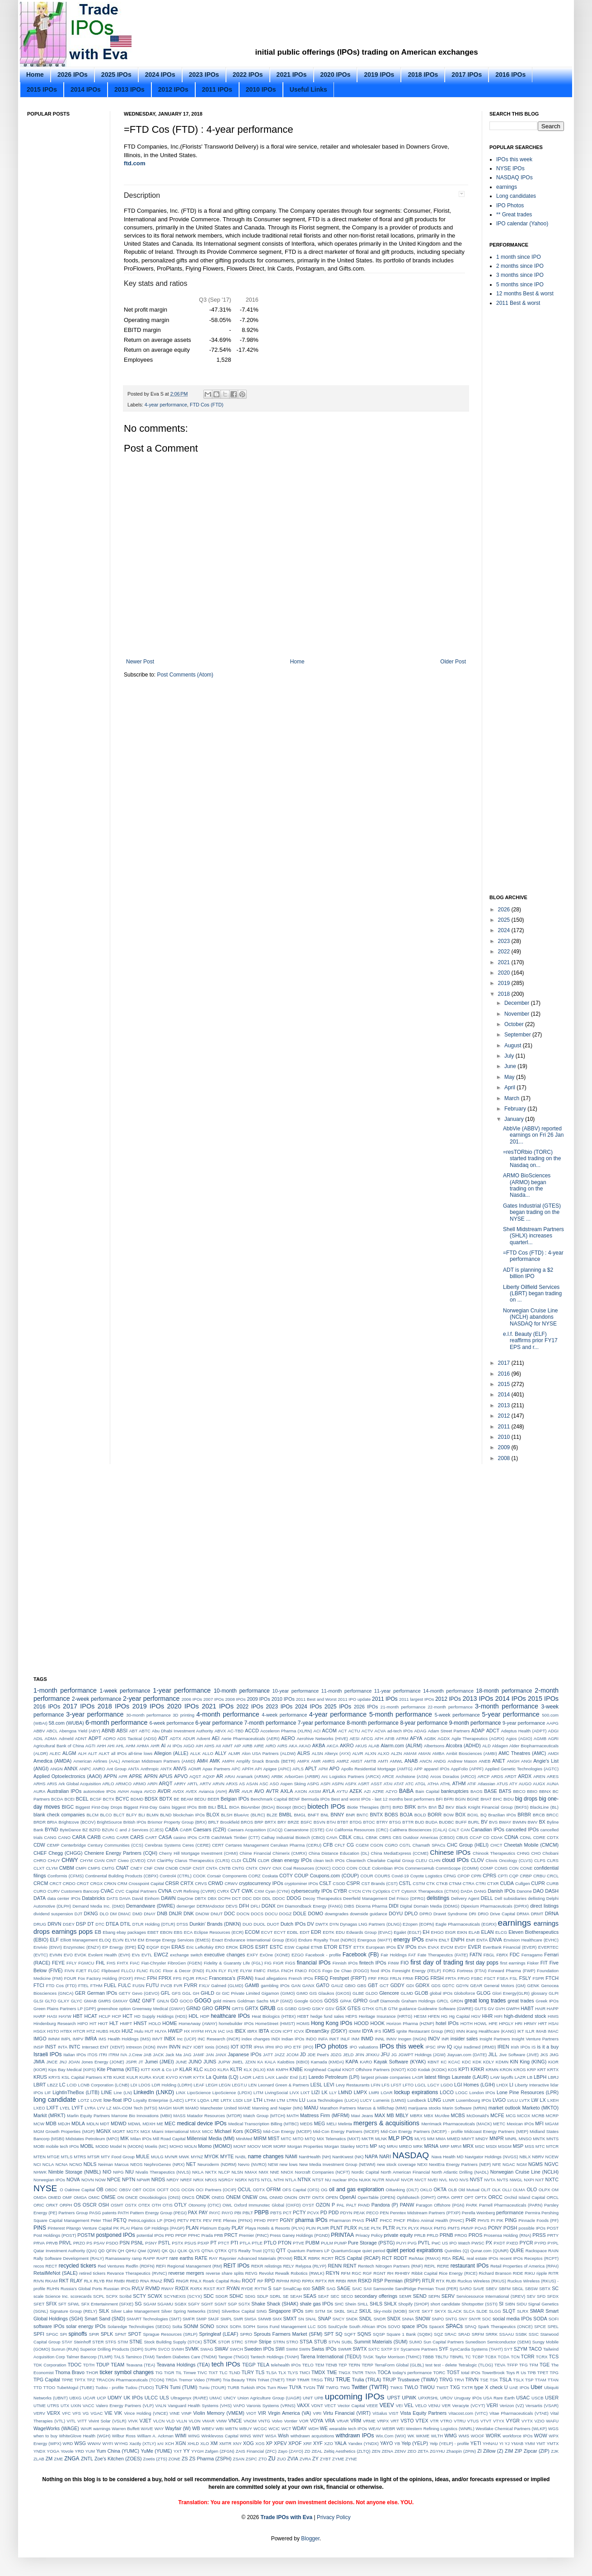 The image size is (592, 2576). Describe the element at coordinates (382, 2146) in the screenshot. I see `MQ` at that location.